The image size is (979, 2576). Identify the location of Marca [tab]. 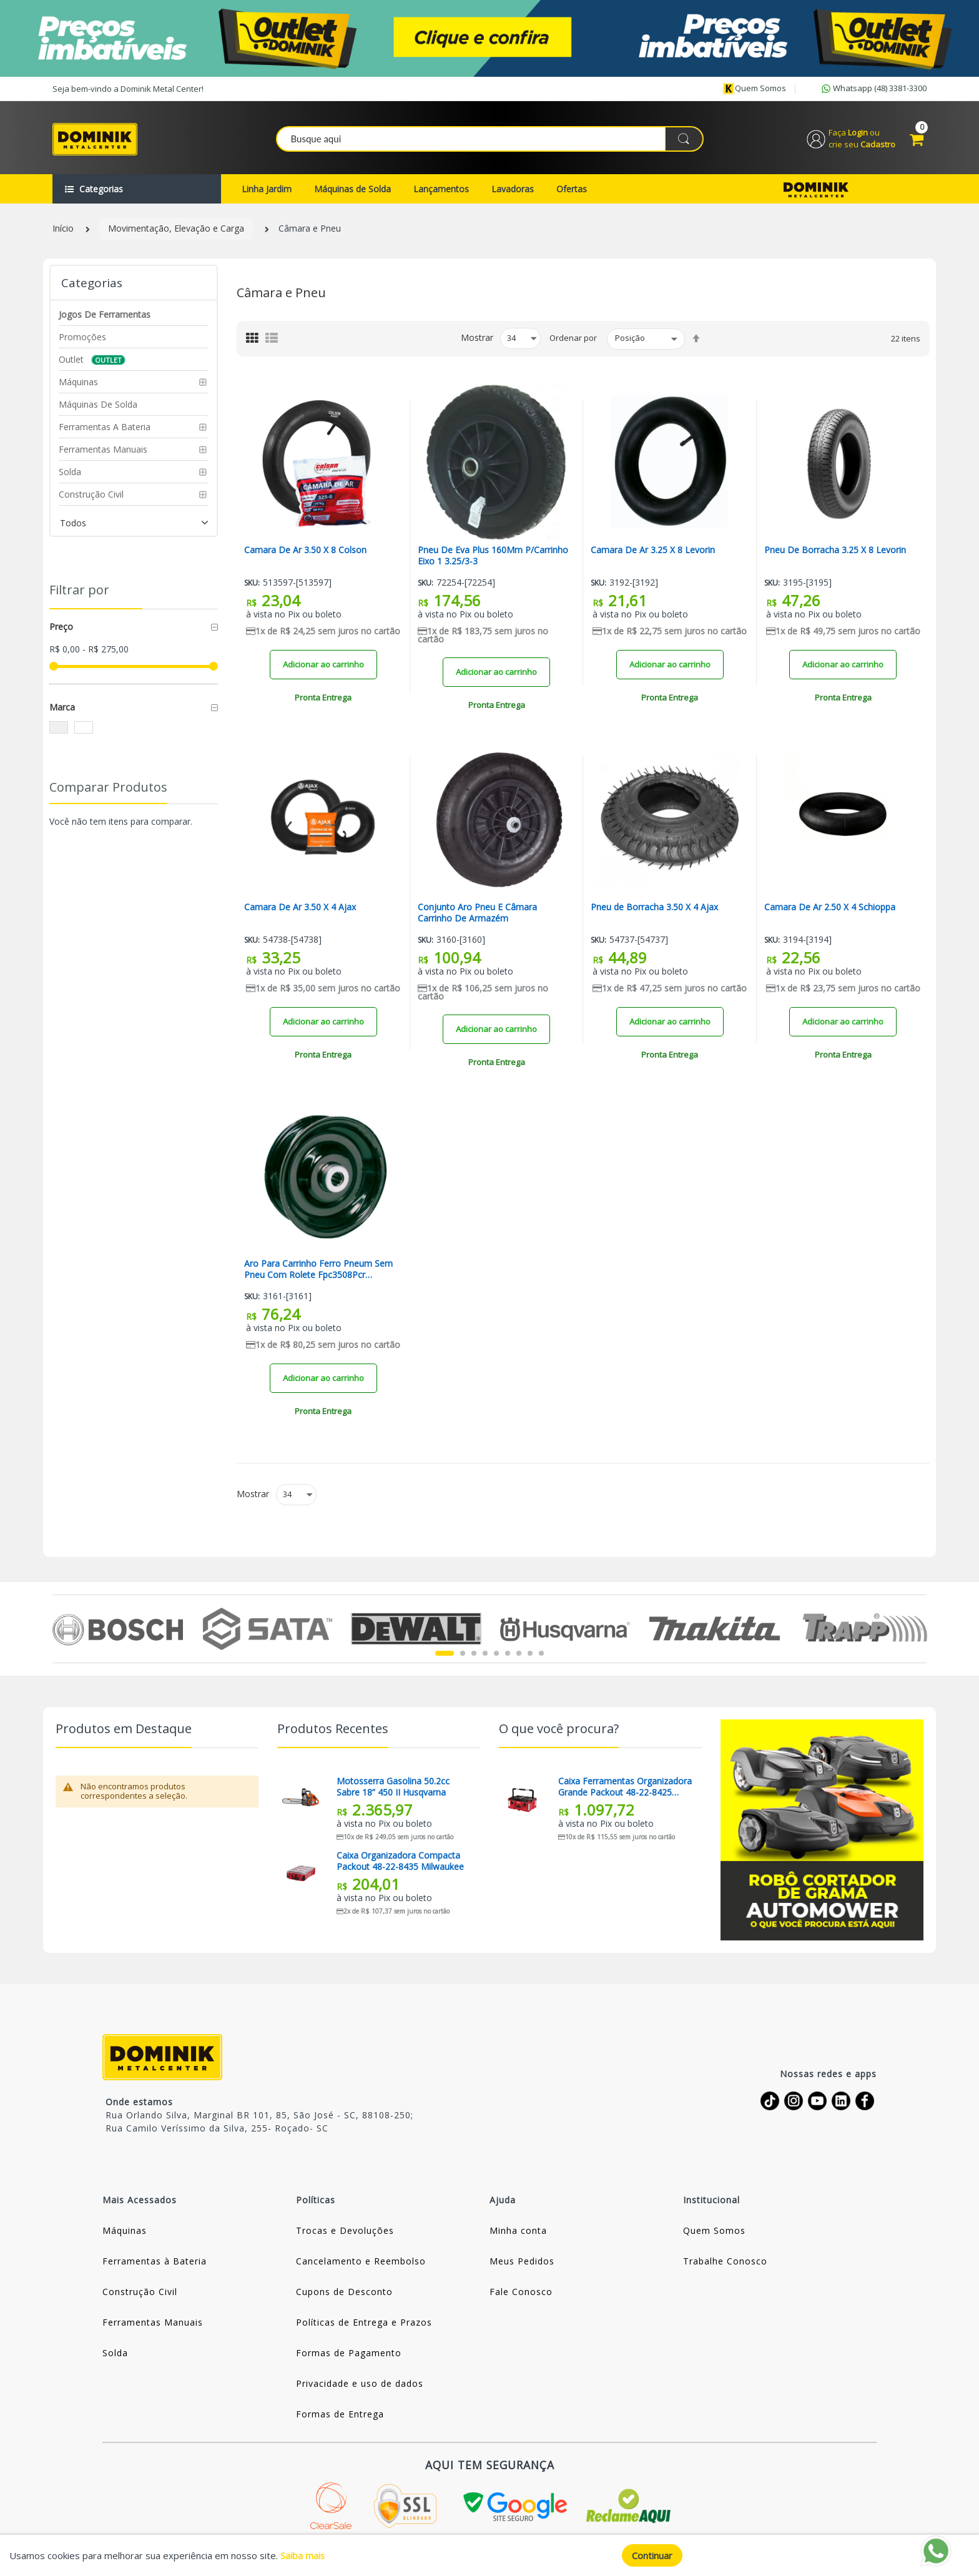
(62, 709).